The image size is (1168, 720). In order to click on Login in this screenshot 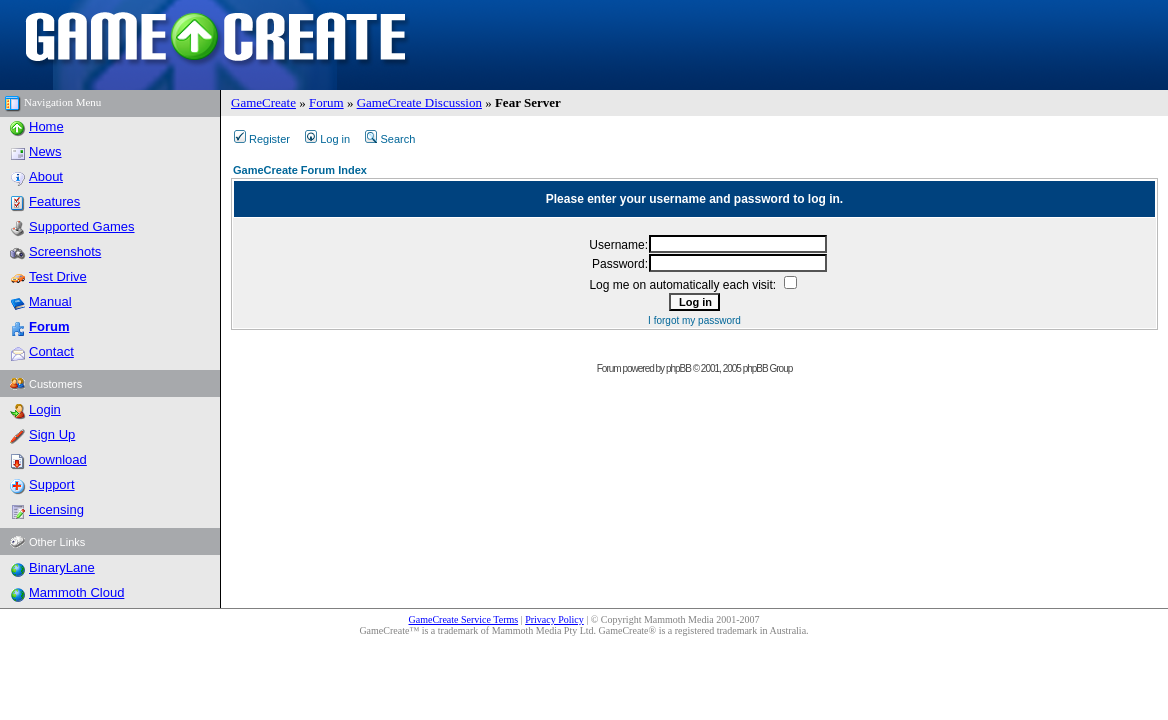, I will do `click(45, 409)`.